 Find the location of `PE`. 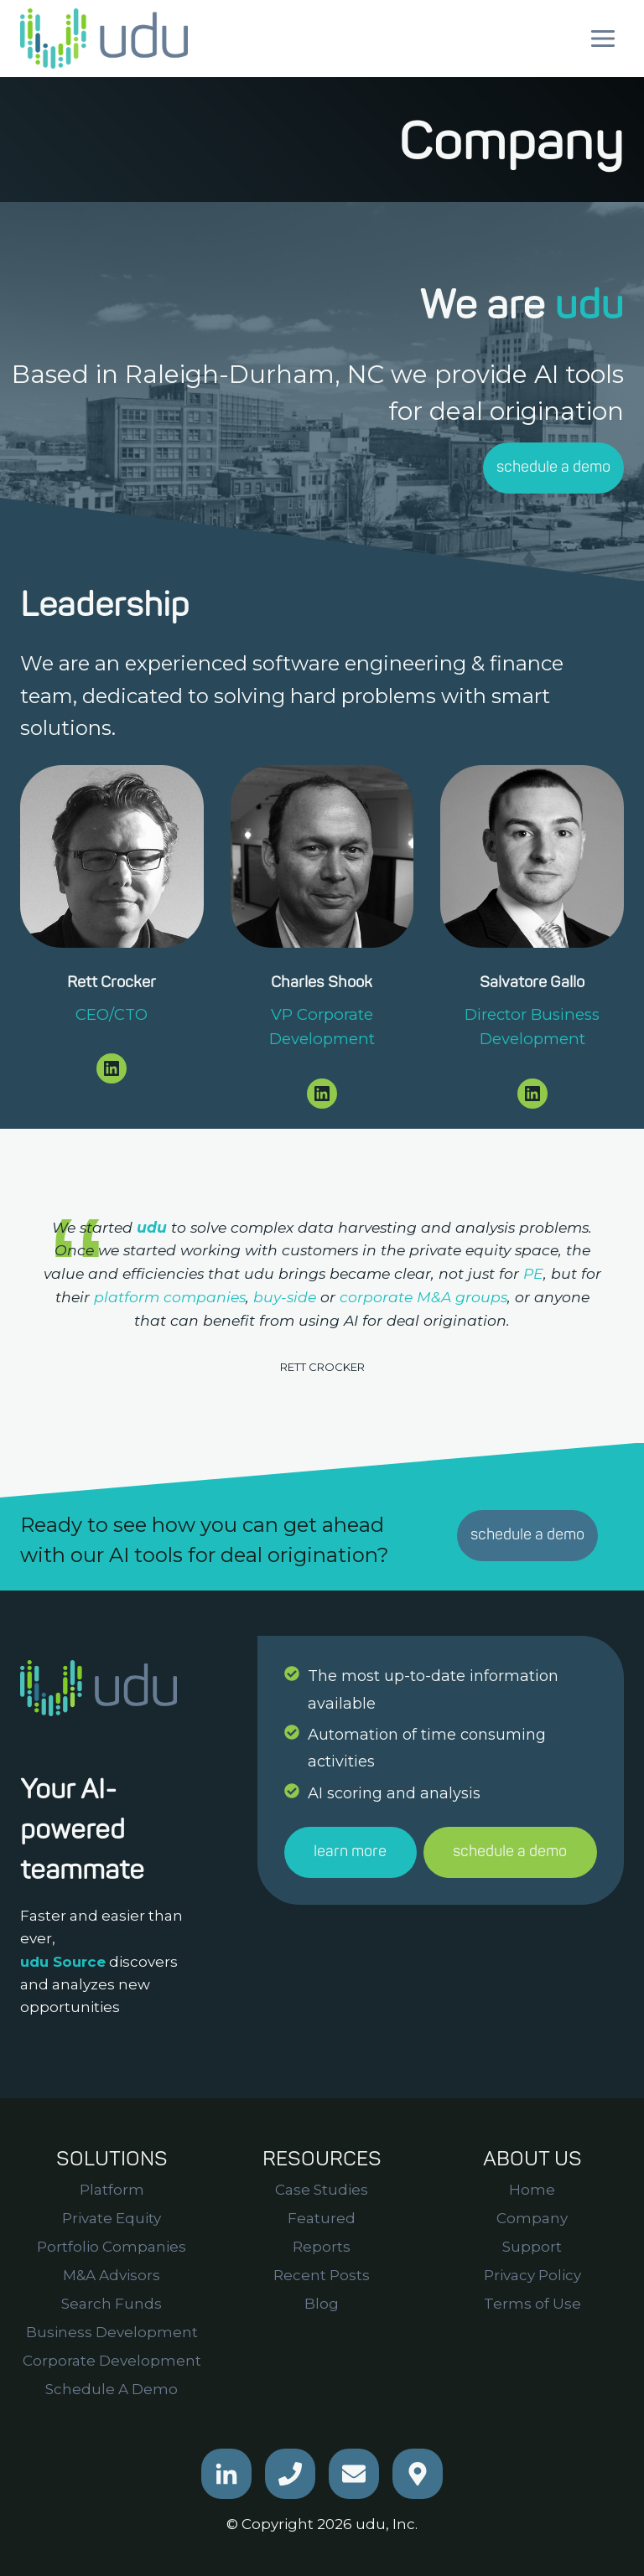

PE is located at coordinates (533, 1273).